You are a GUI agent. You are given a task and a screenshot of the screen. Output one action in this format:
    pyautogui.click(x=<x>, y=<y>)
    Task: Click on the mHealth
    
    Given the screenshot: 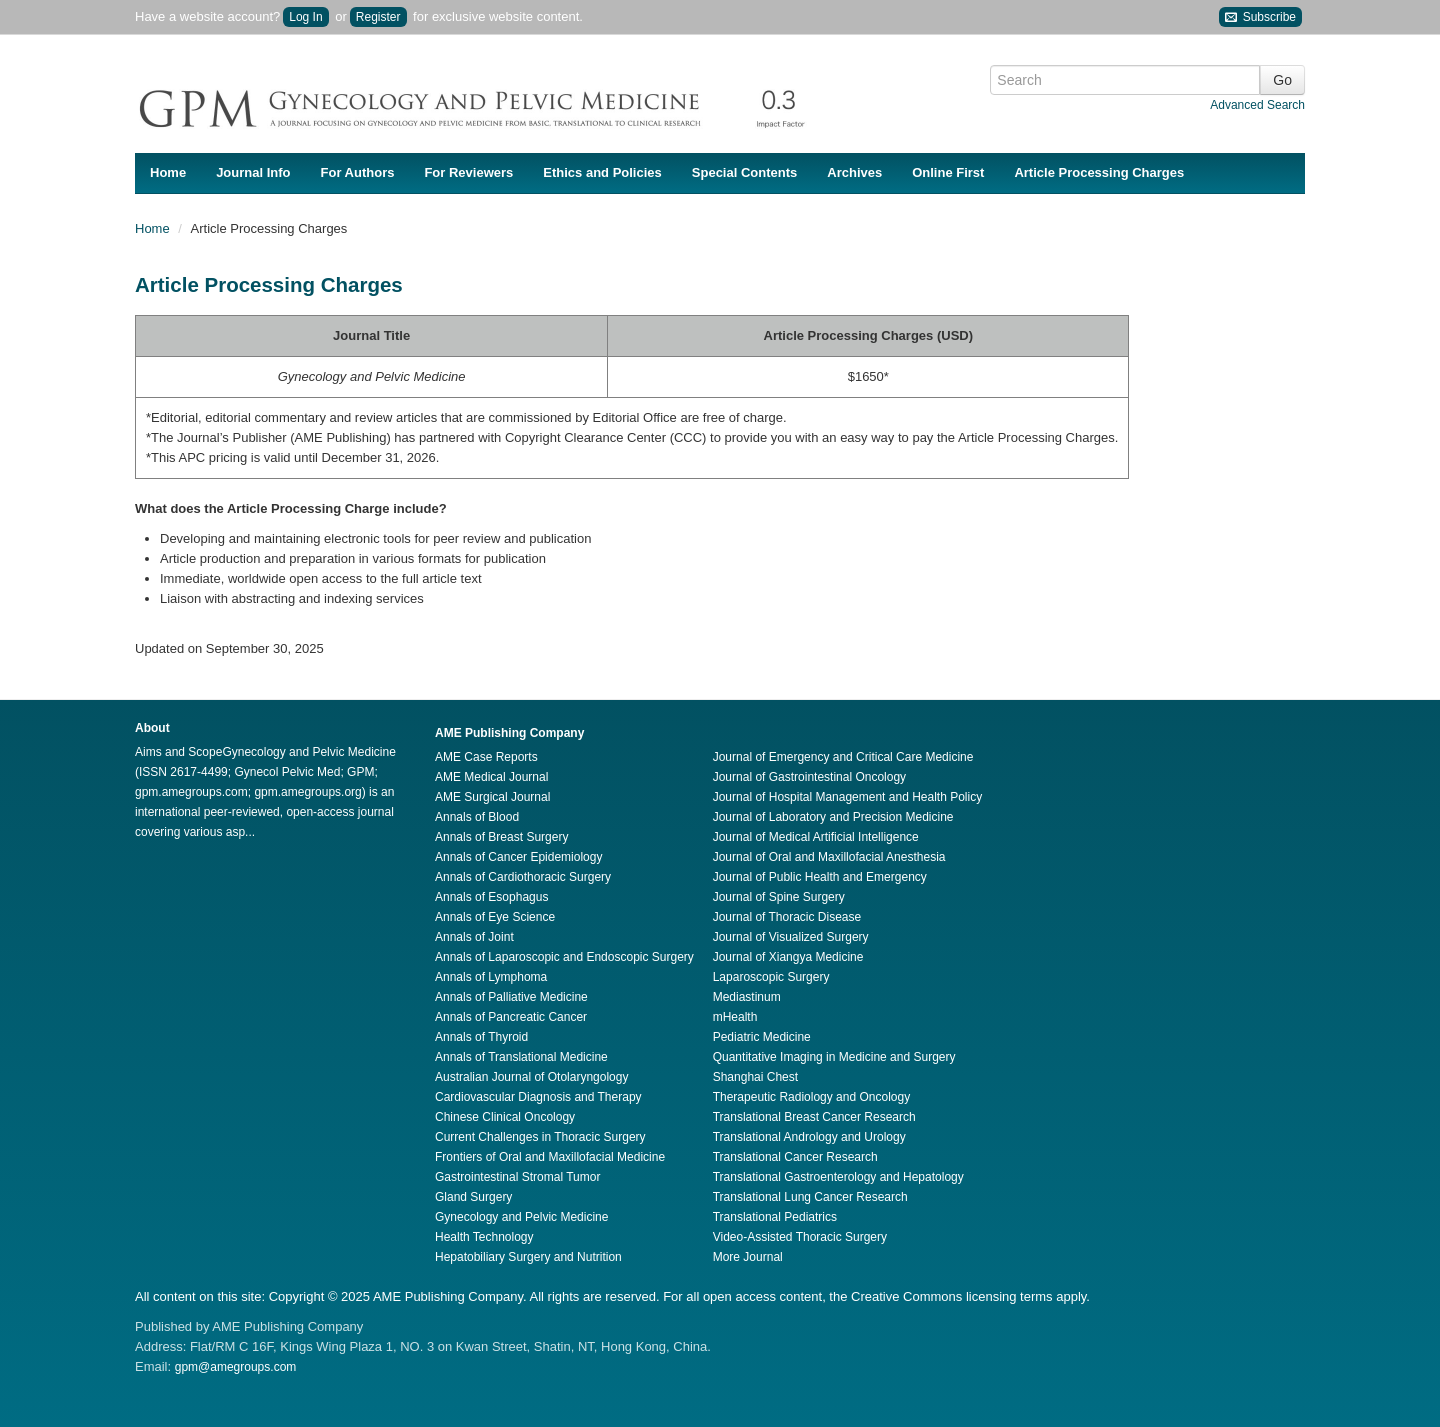 What is the action you would take?
    pyautogui.click(x=735, y=1017)
    